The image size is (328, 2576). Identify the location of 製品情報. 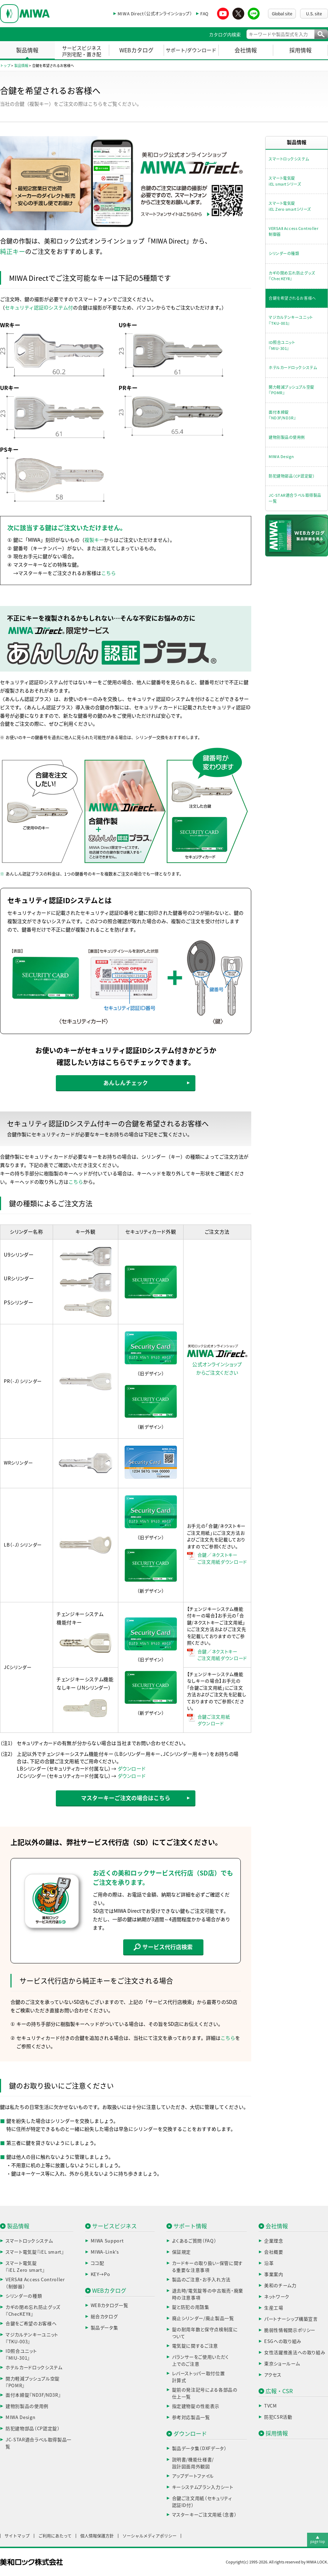
(27, 50).